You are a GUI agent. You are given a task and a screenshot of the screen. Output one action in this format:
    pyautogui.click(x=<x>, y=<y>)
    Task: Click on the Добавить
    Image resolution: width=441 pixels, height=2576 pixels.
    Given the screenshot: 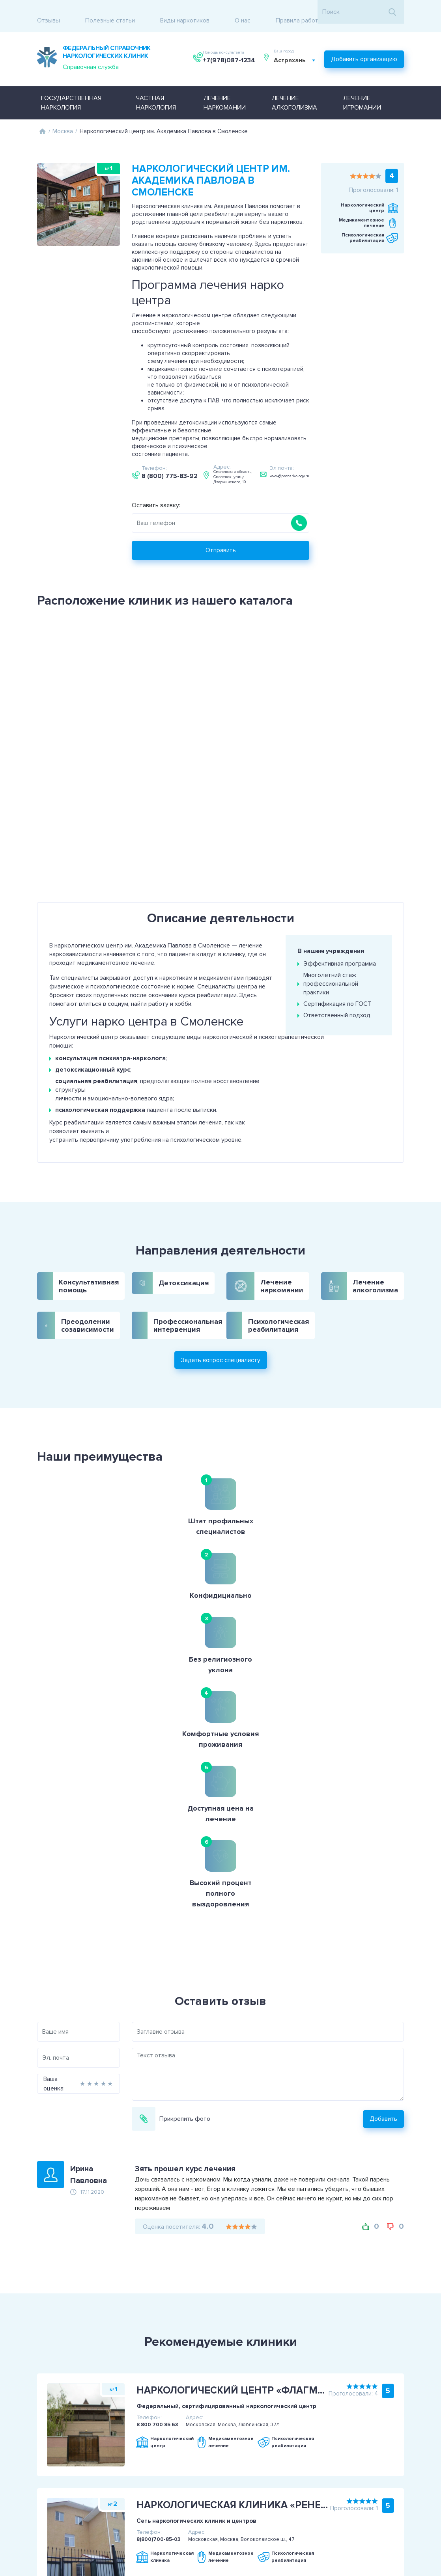 What is the action you would take?
    pyautogui.click(x=409, y=1819)
    